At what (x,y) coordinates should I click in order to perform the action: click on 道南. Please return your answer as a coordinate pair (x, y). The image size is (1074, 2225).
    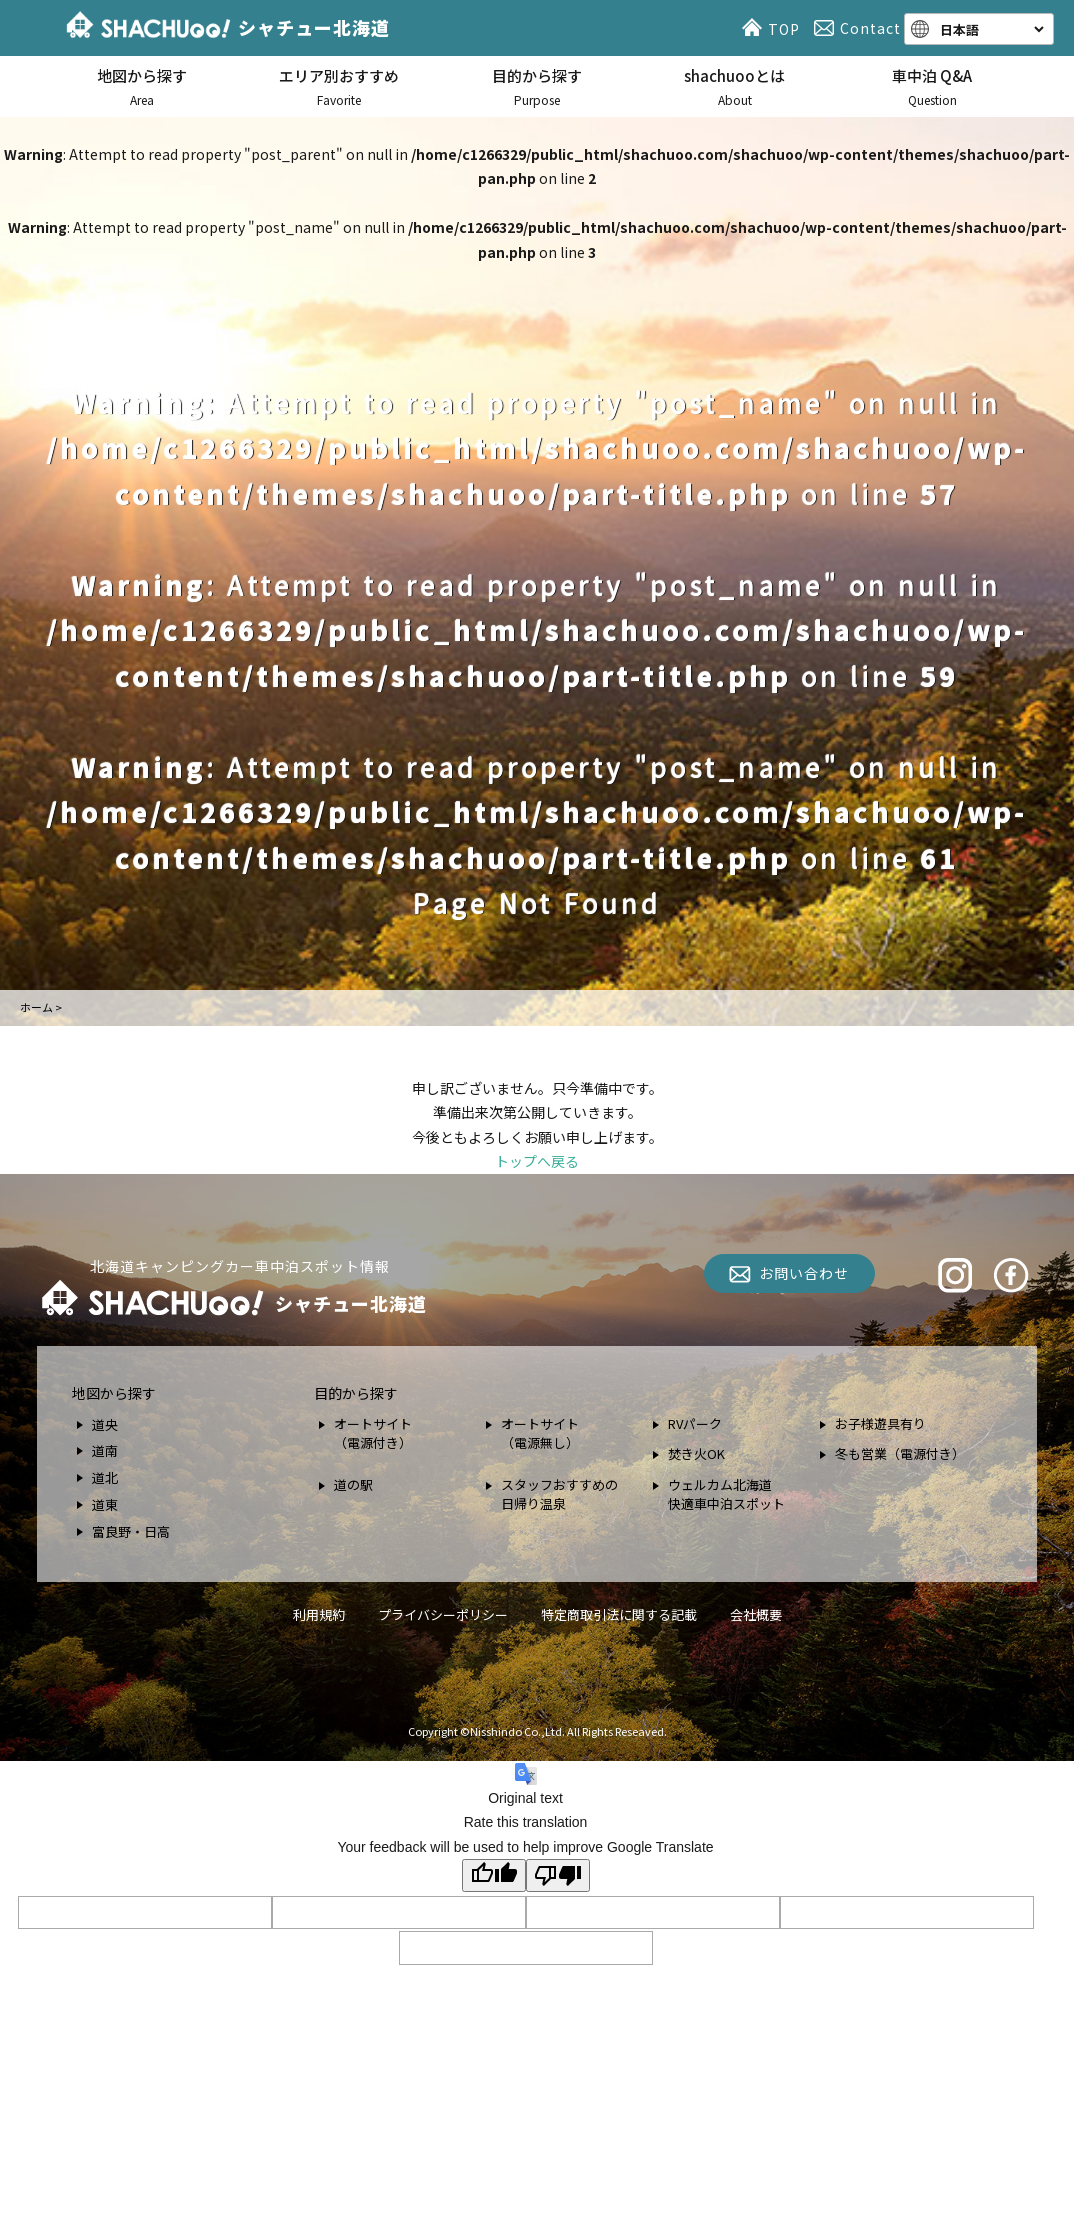
    Looking at the image, I should click on (105, 1450).